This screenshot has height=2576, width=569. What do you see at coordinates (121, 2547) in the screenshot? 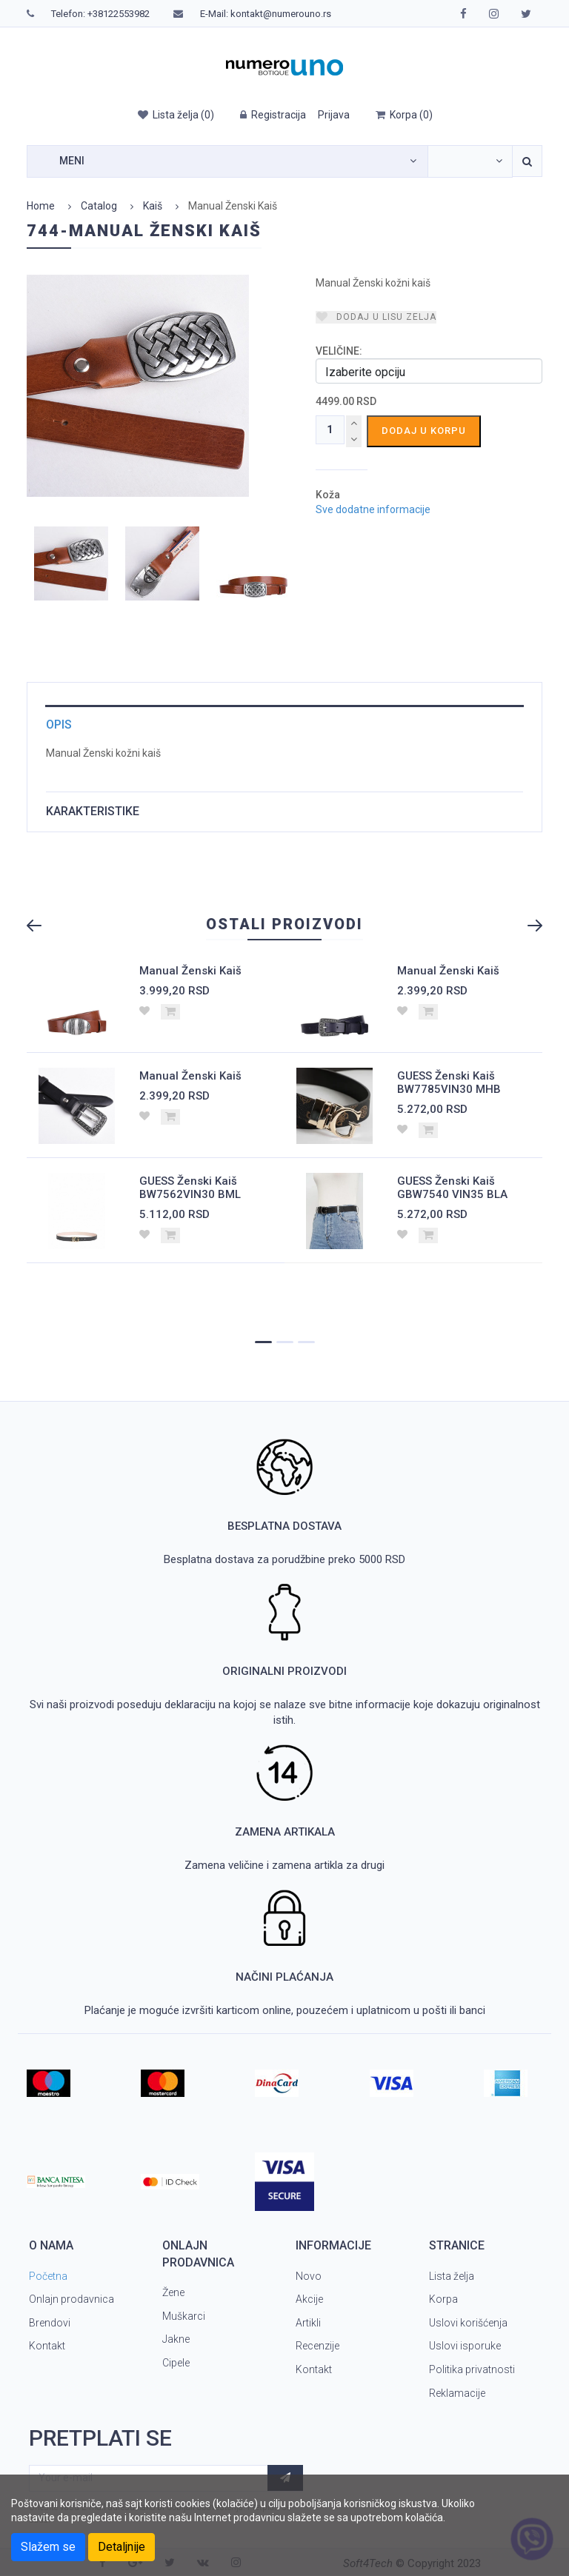
I see `Detaljnije` at bounding box center [121, 2547].